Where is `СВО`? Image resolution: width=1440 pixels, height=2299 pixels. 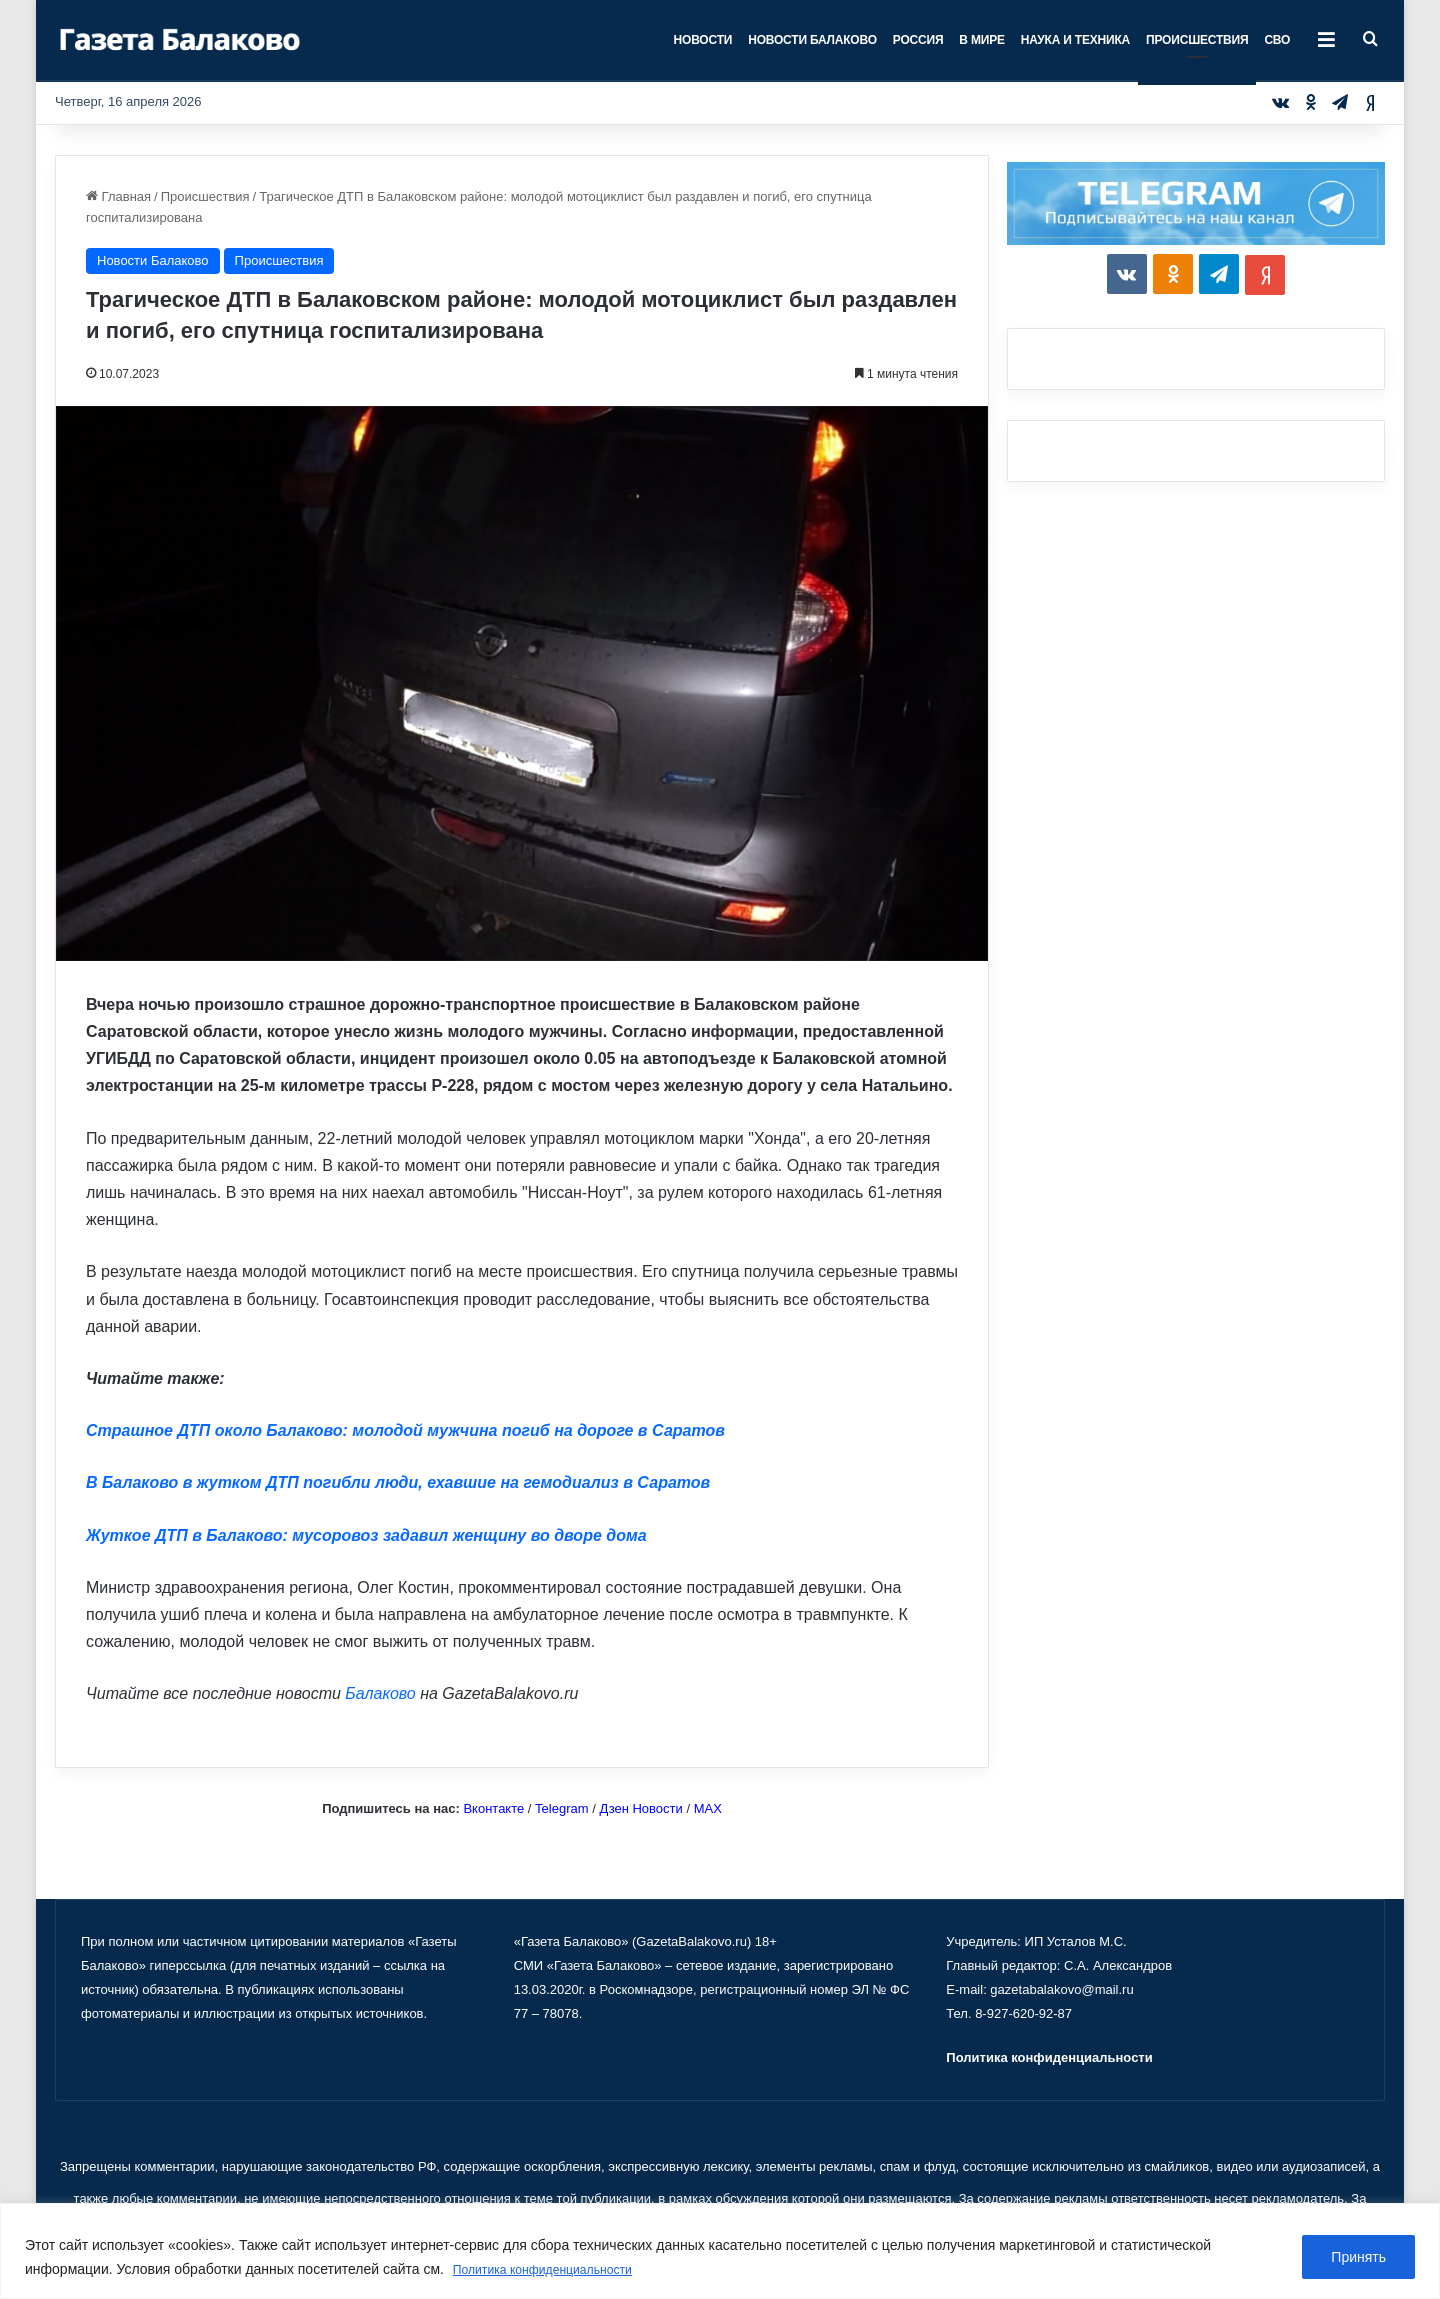 СВО is located at coordinates (1277, 40).